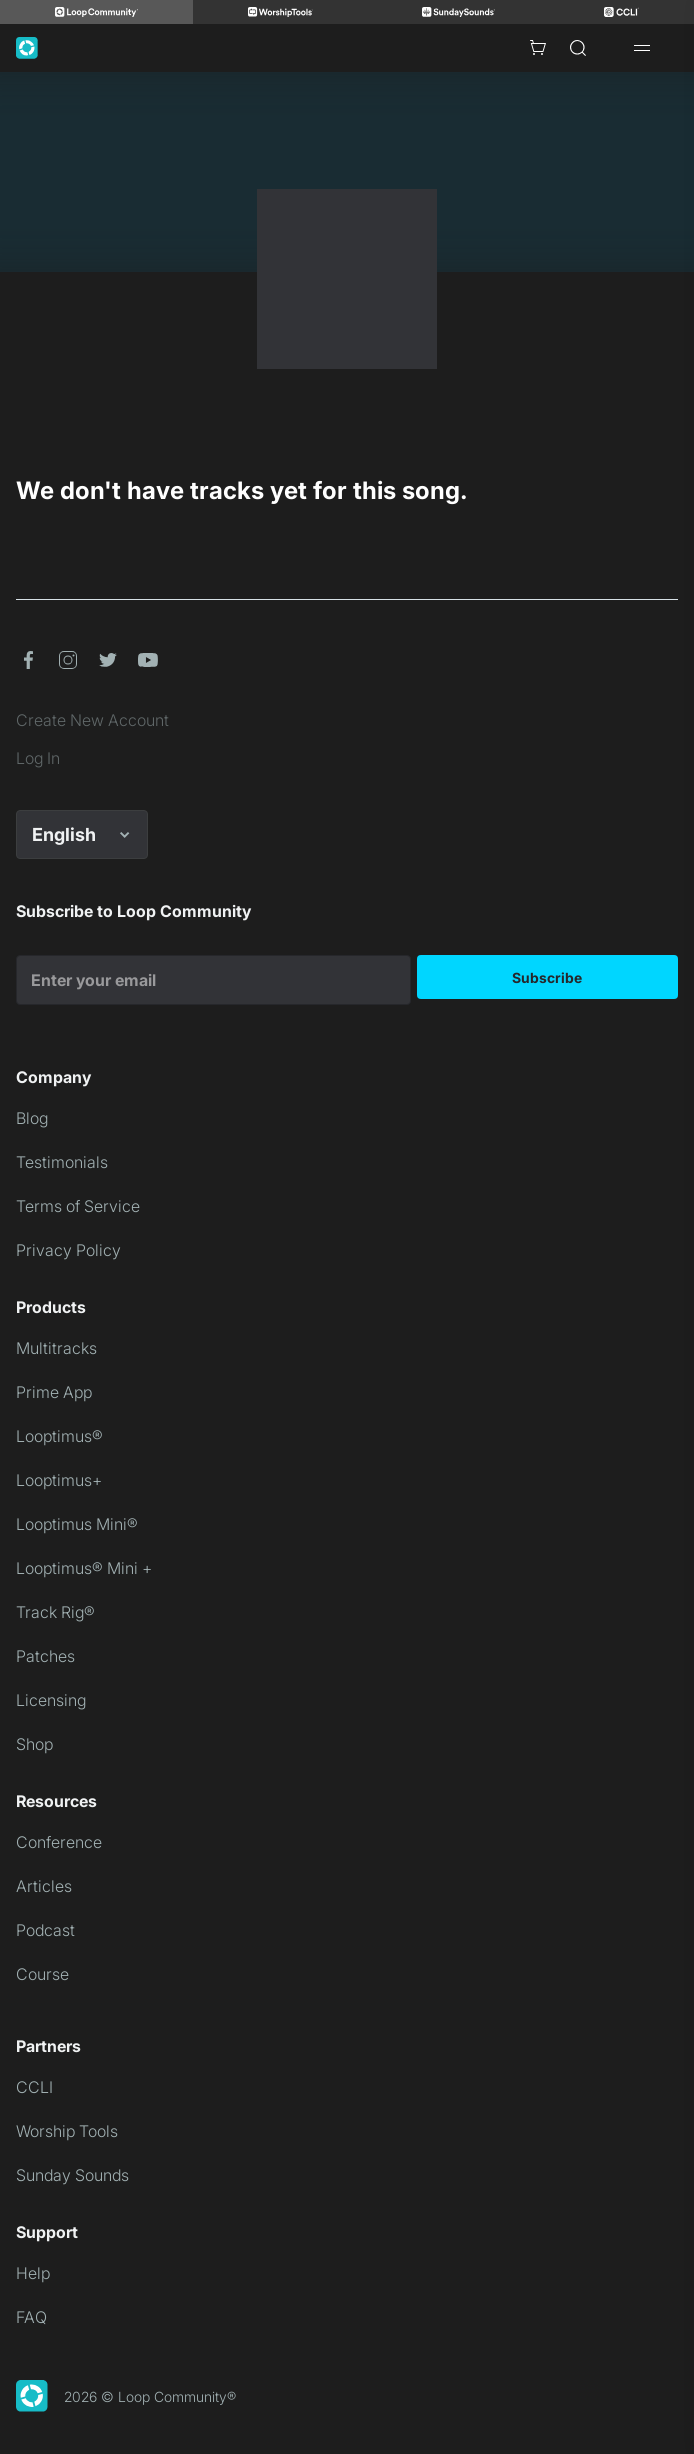 This screenshot has width=694, height=2454. What do you see at coordinates (77, 1524) in the screenshot?
I see `Looptimus Mini®` at bounding box center [77, 1524].